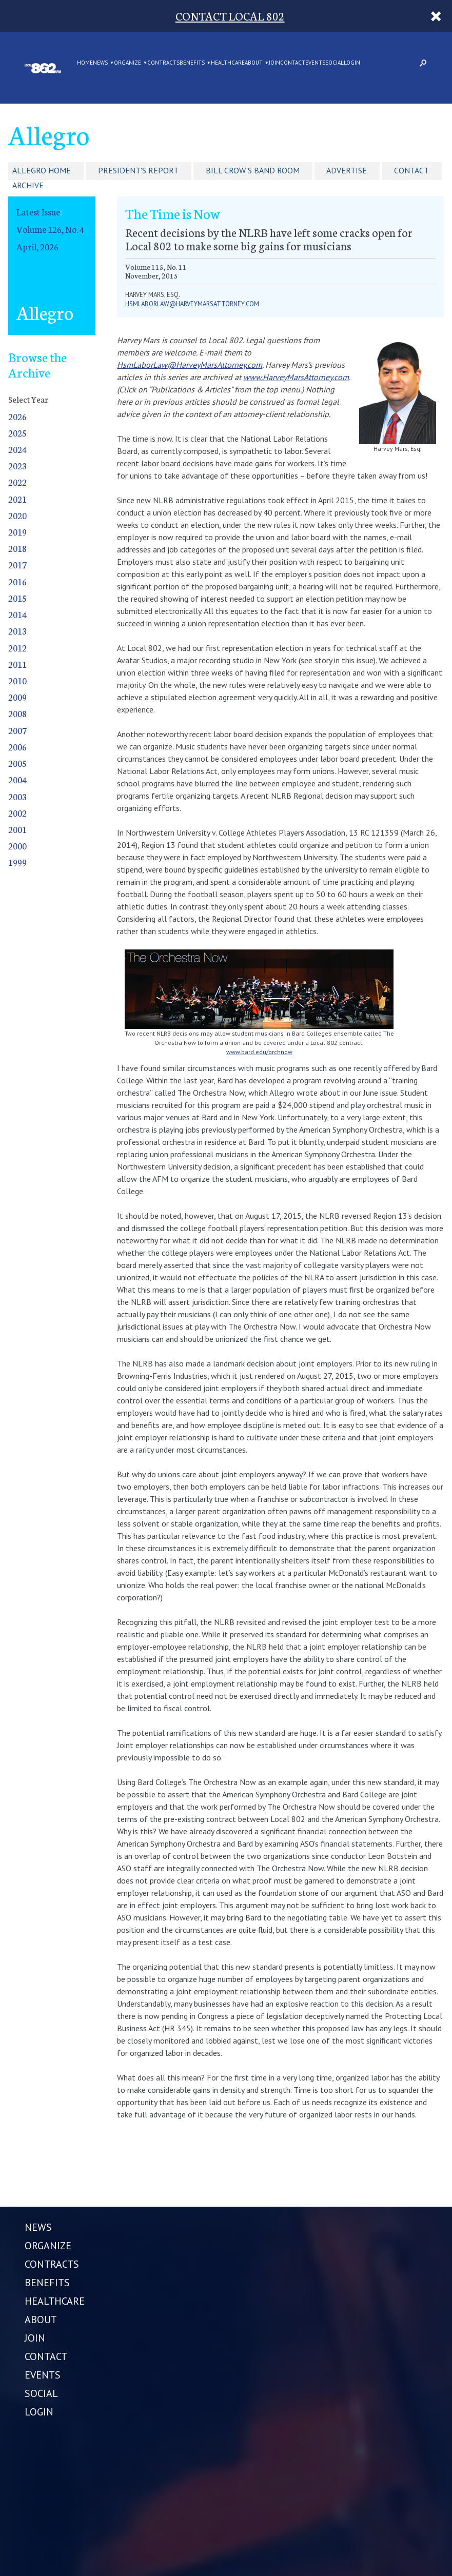  I want to click on Bill Crow's Band Room, so click(253, 170).